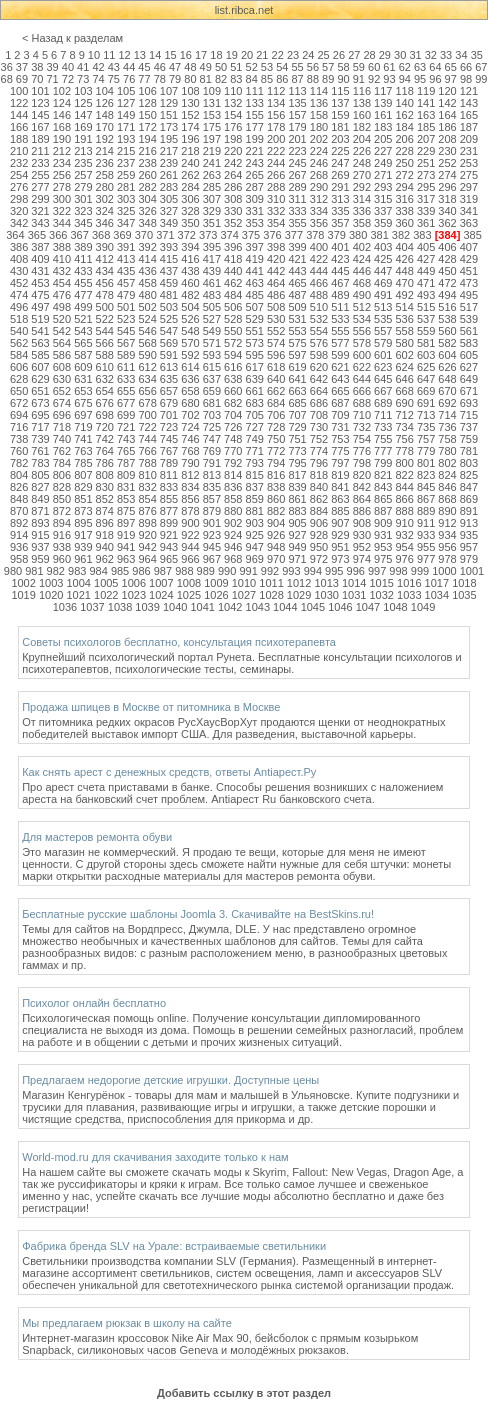 The height and width of the screenshot is (1411, 488). Describe the element at coordinates (233, 307) in the screenshot. I see `506` at that location.